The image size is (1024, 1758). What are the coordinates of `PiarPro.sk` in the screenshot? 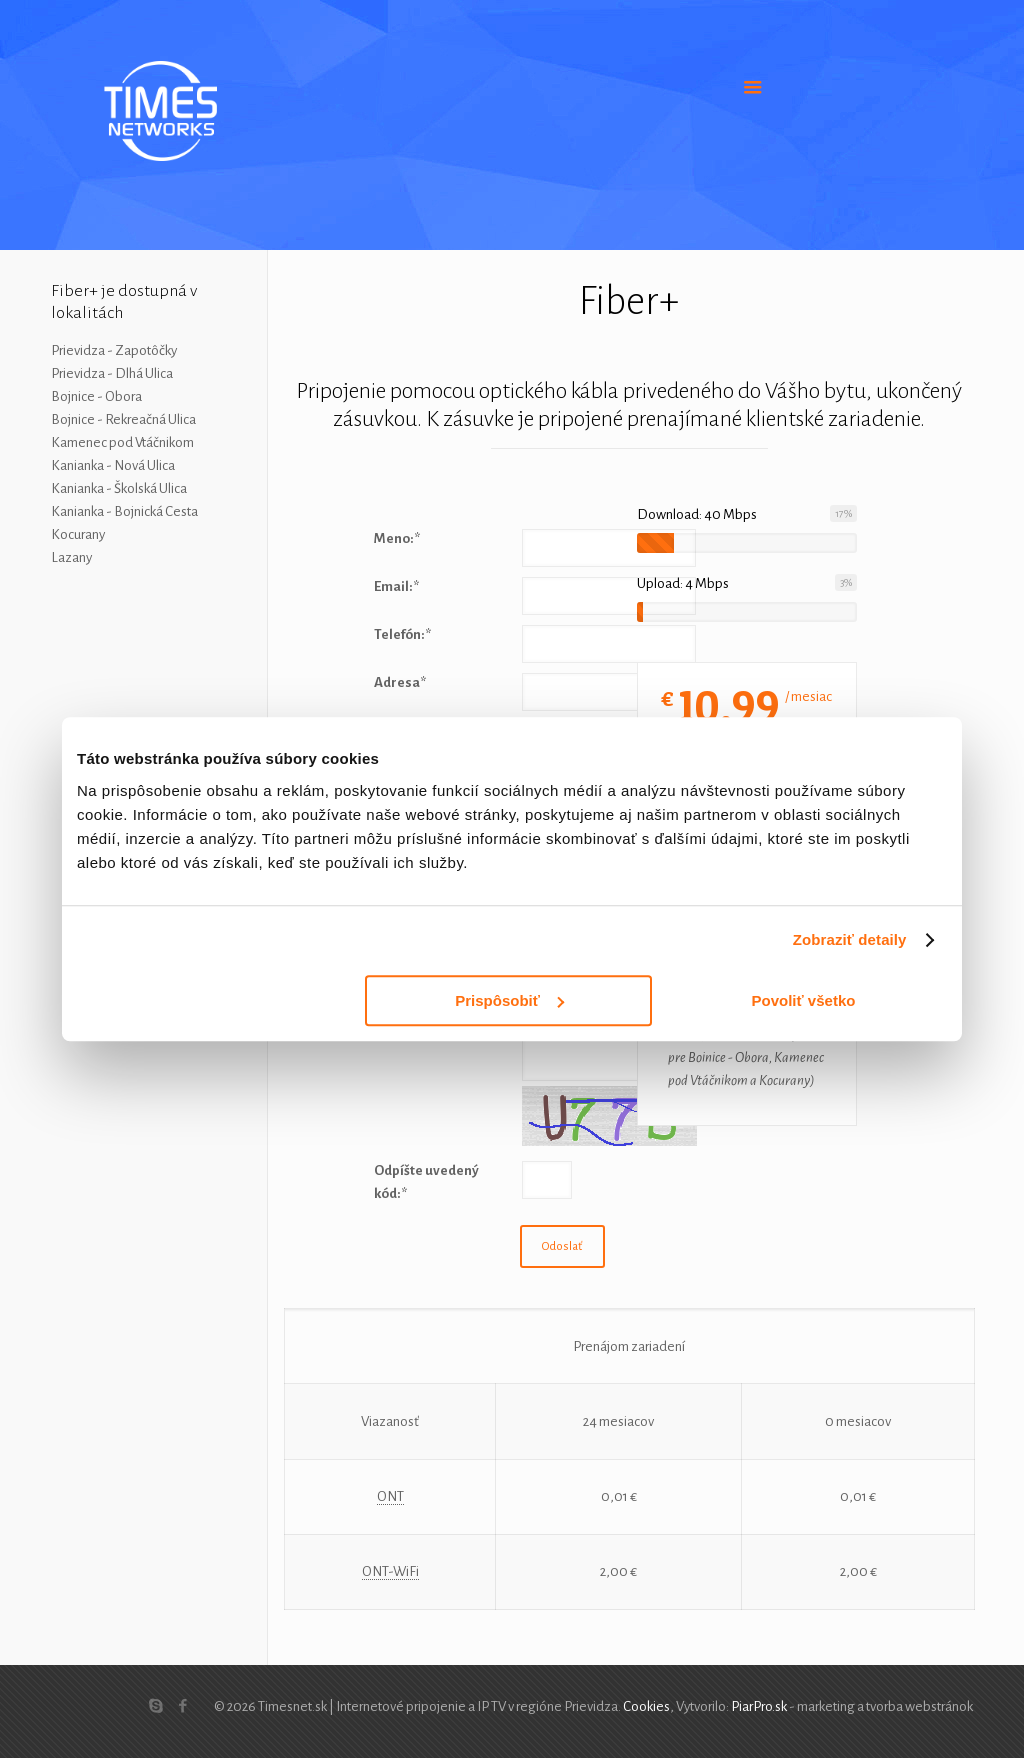 It's located at (759, 1706).